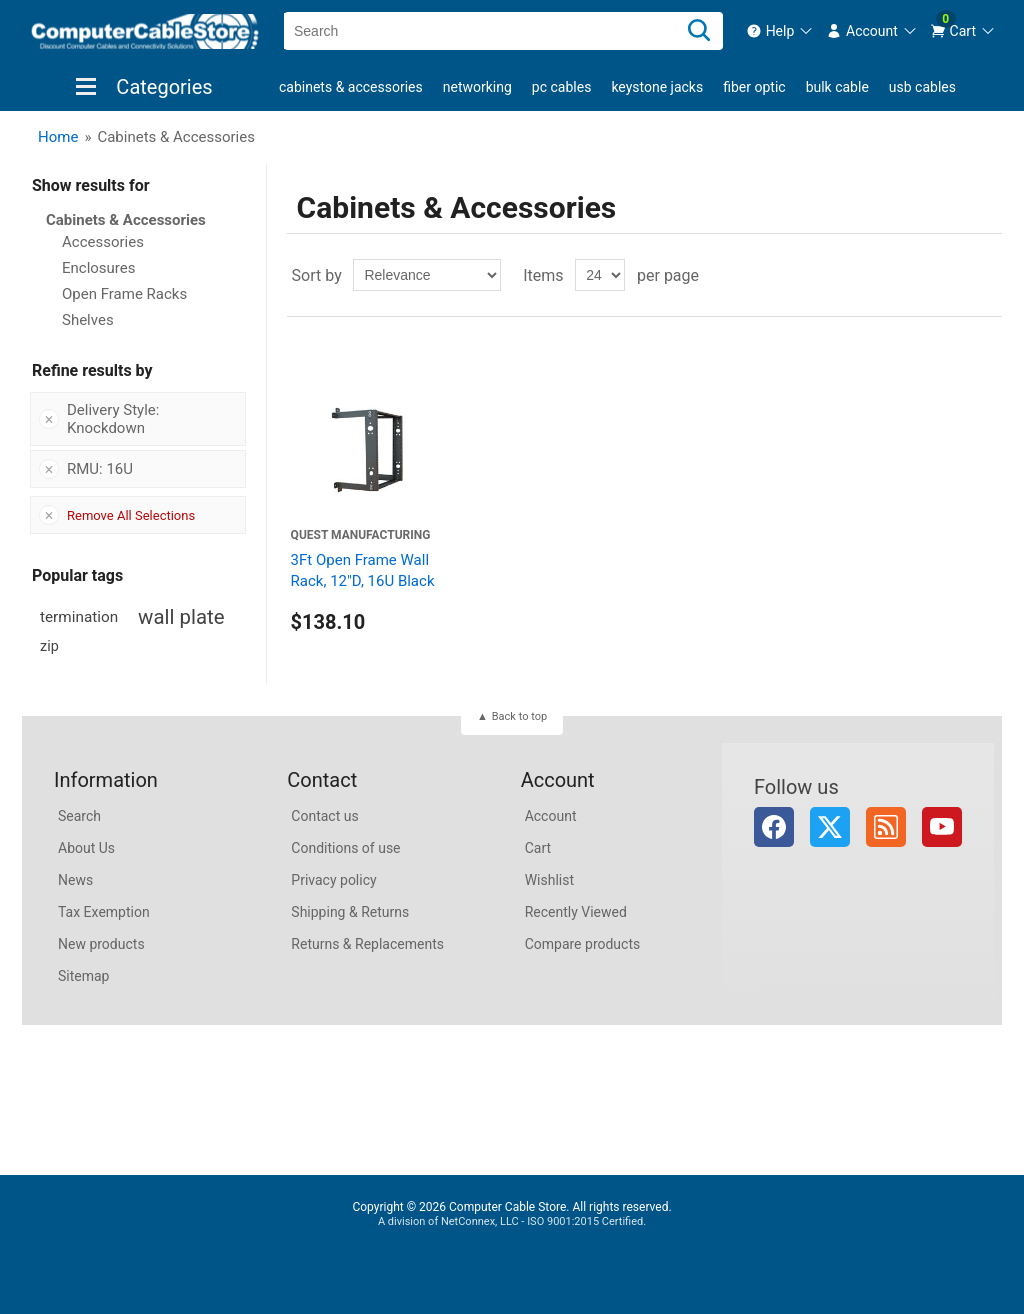 The width and height of the screenshot is (1024, 1314). I want to click on Enclosures, so click(99, 268).